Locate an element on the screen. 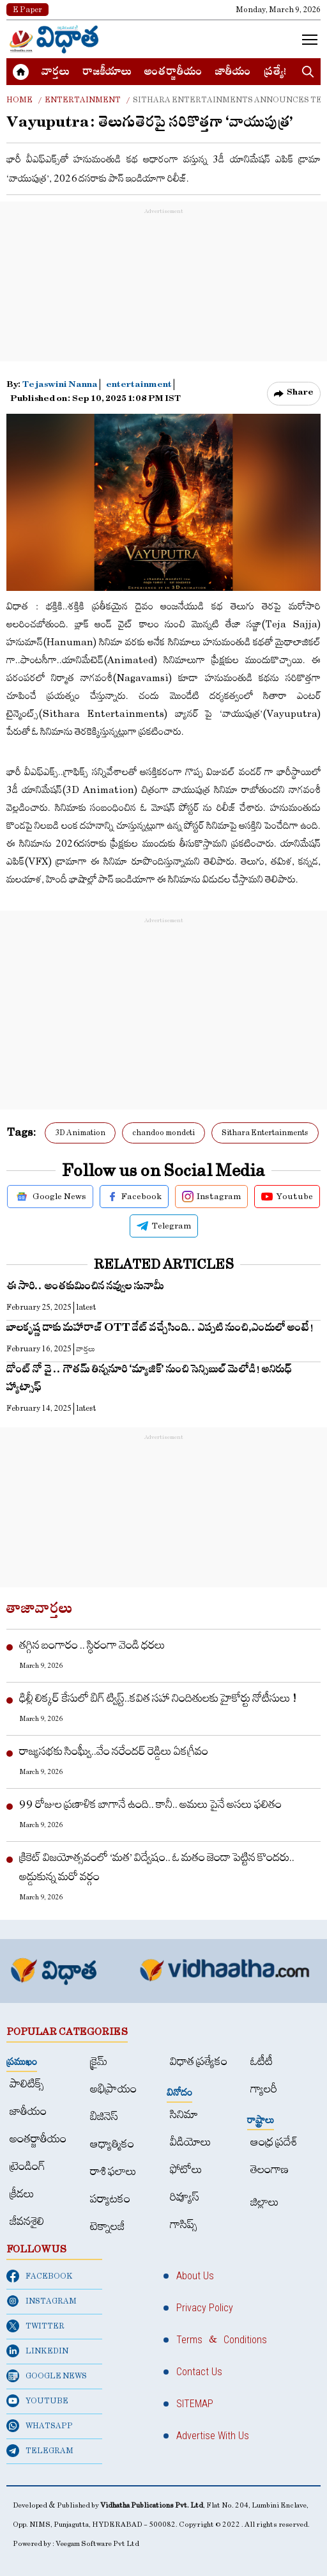  డోంట్ నో వై .. గౌత‌మ్ తిన్న‌నూరి ‘మ్యాజిక్’ నుంచి సెన్సిబుల్ మెలోడి! అనిరుధ్ హ్యాట్సాఫ్‌ is located at coordinates (149, 1379).